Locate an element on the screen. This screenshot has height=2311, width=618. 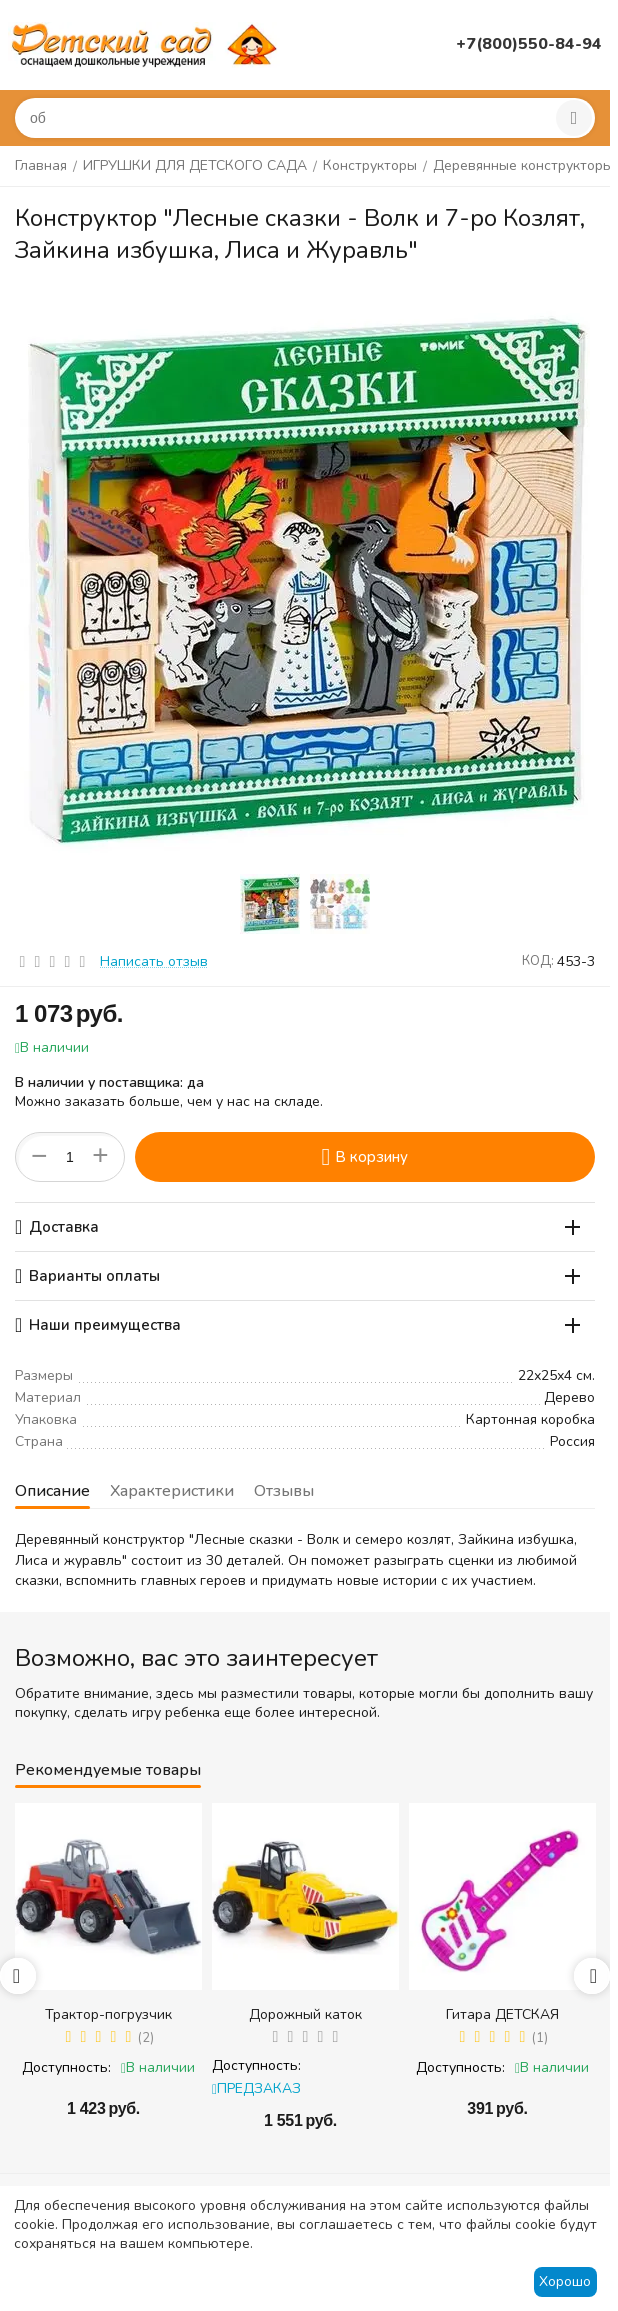
КОД: is located at coordinates (538, 961).